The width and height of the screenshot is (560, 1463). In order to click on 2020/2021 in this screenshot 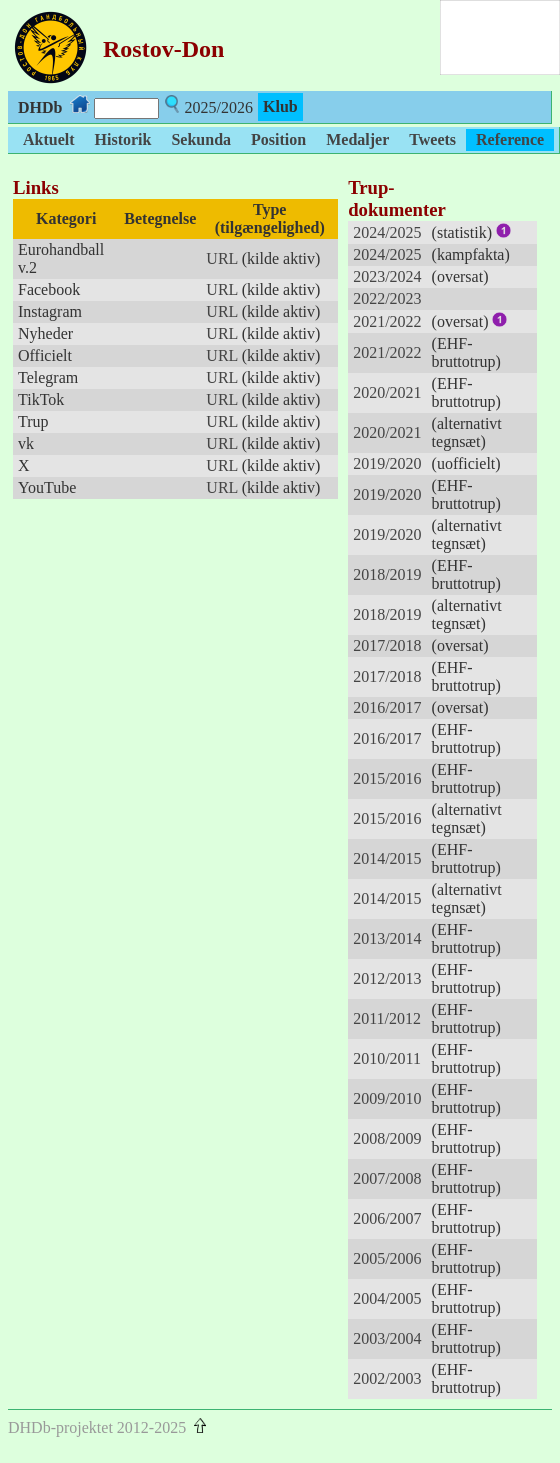, I will do `click(387, 392)`.